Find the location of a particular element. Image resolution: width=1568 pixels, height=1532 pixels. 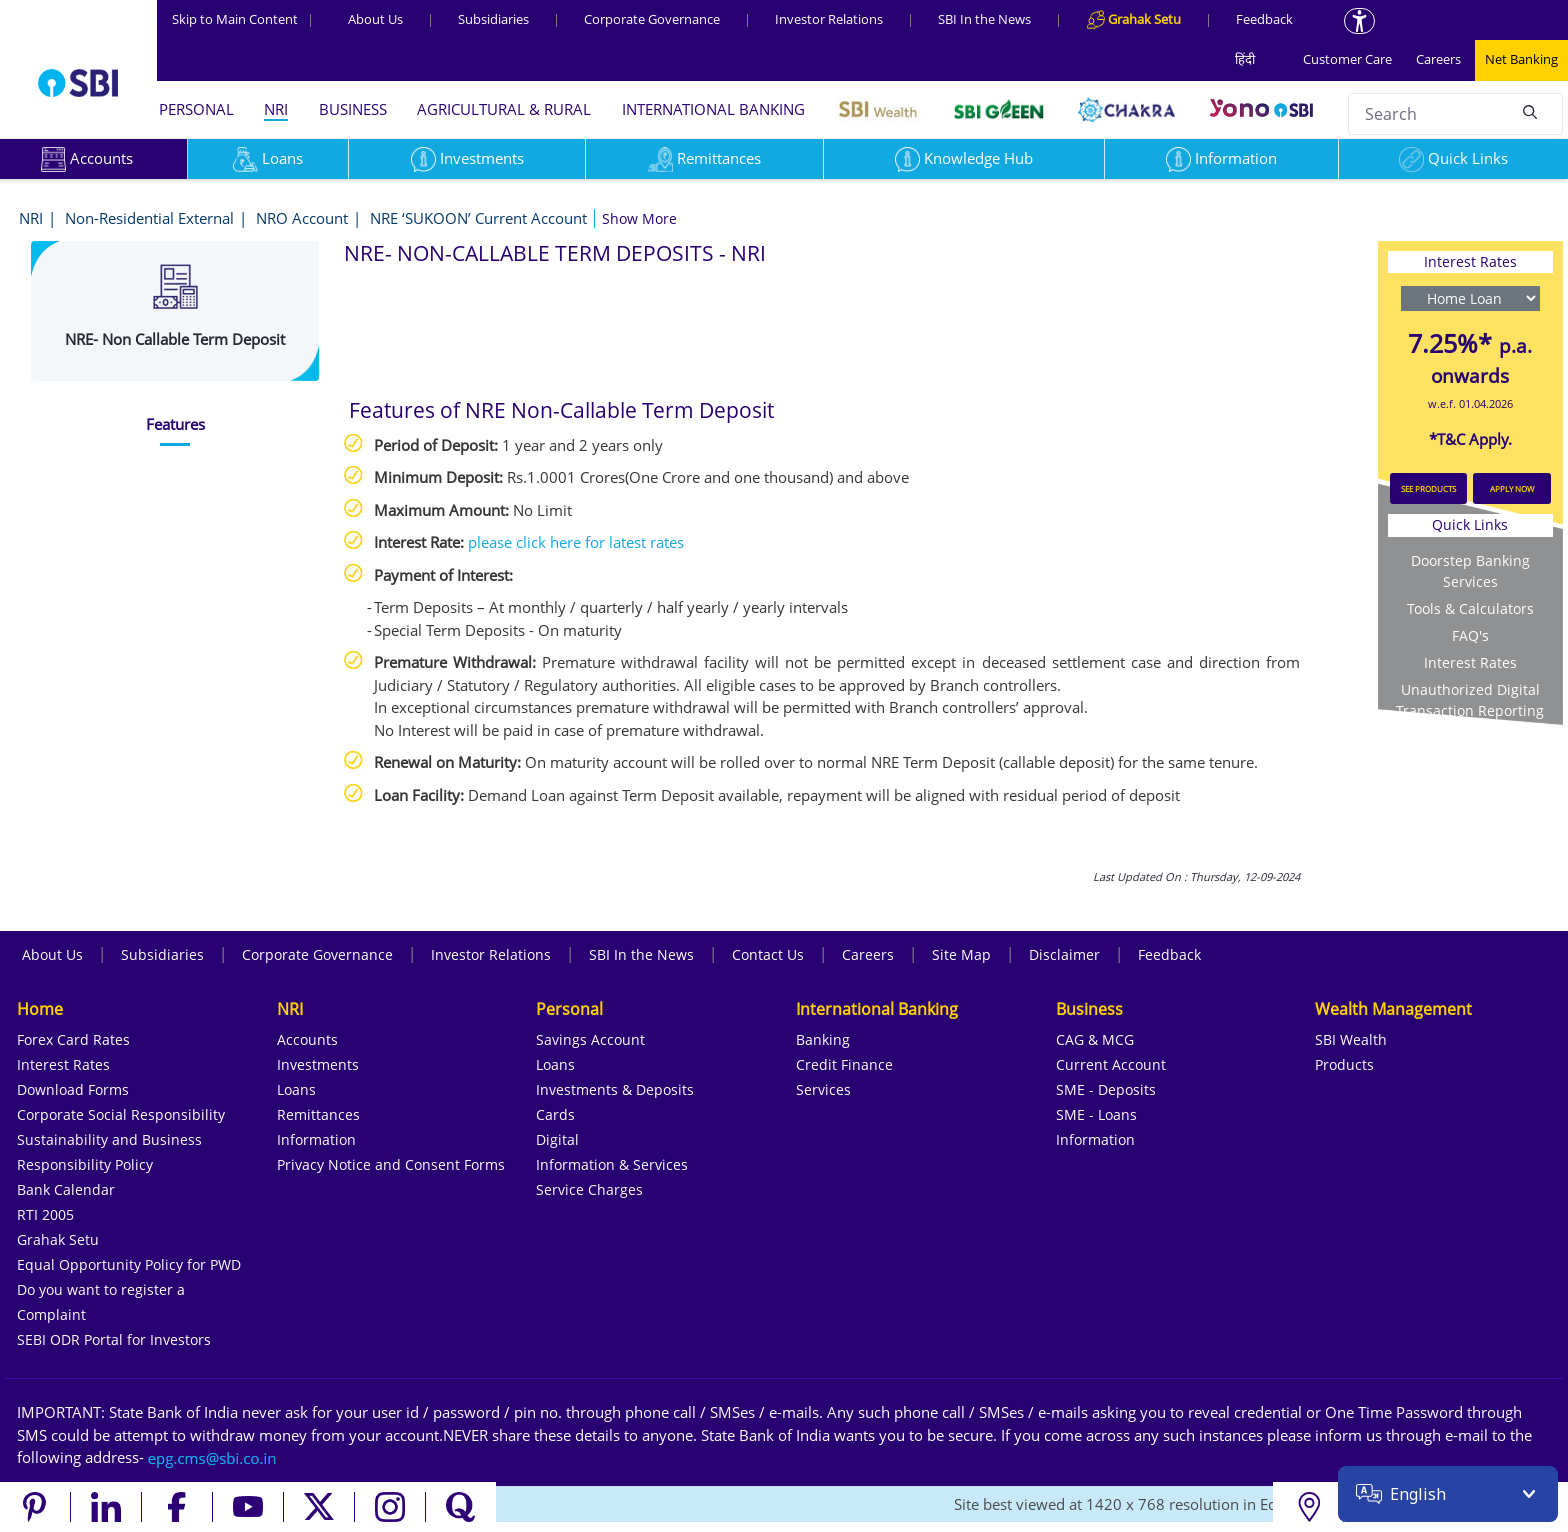

please click here for latest rates is located at coordinates (576, 542).